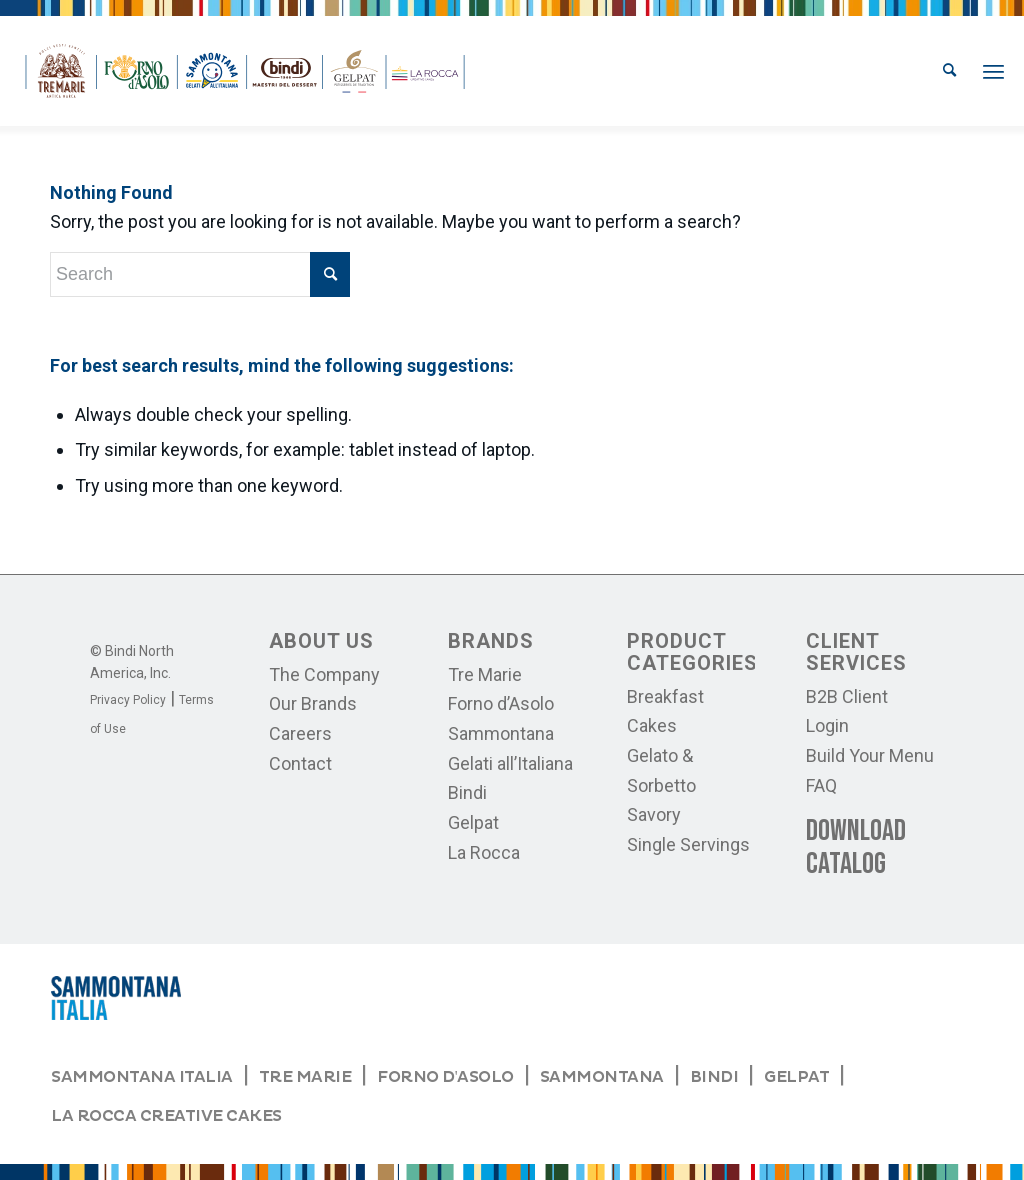 The height and width of the screenshot is (1180, 1024). I want to click on Breakfast, so click(665, 696).